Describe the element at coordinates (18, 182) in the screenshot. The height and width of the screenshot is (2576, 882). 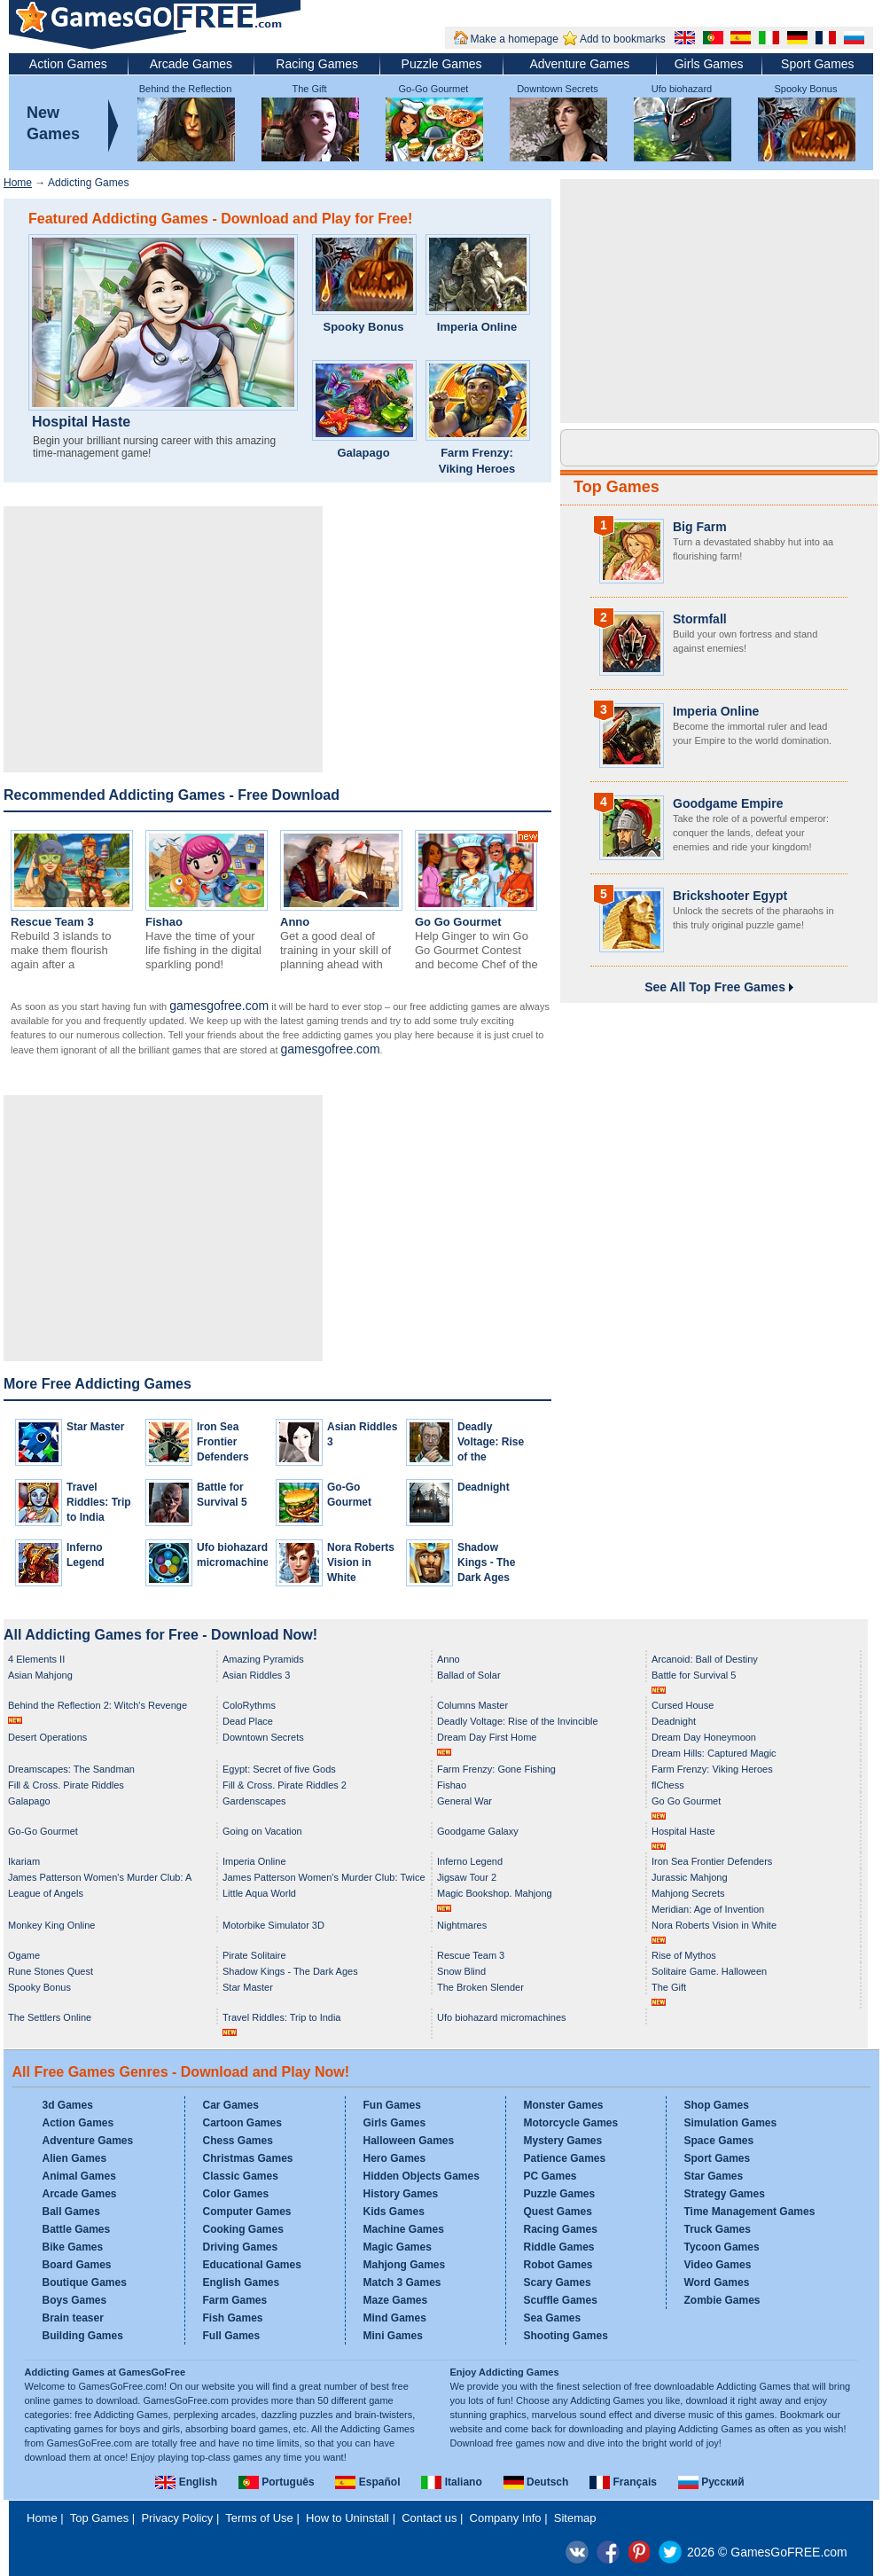
I see `Home` at that location.